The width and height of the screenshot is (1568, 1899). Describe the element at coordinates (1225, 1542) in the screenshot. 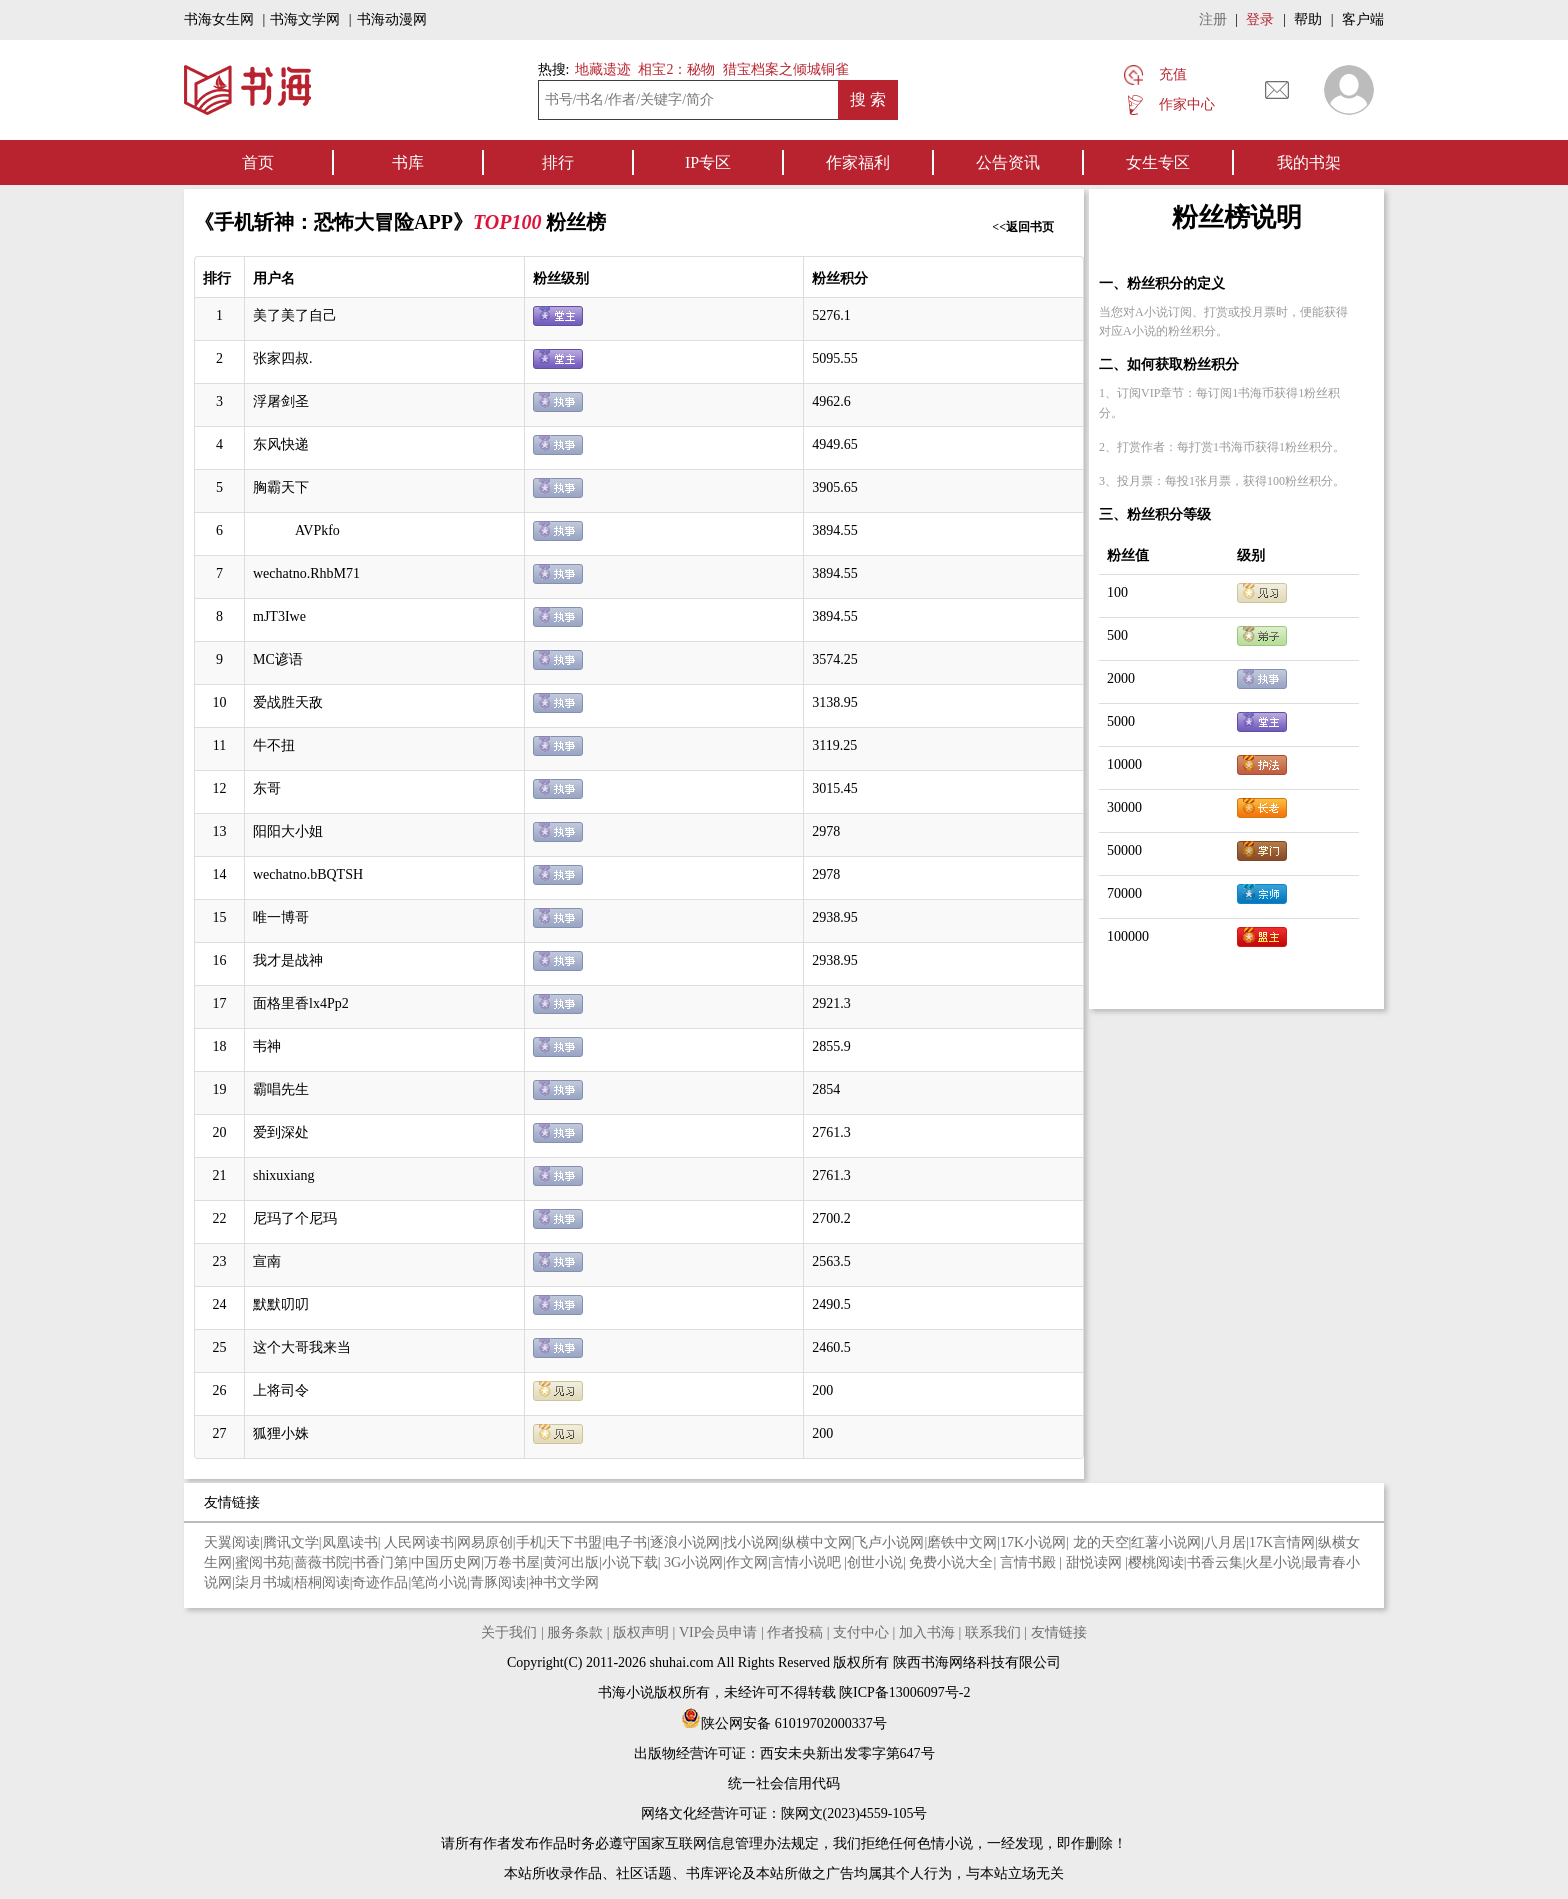

I see `八月居` at that location.